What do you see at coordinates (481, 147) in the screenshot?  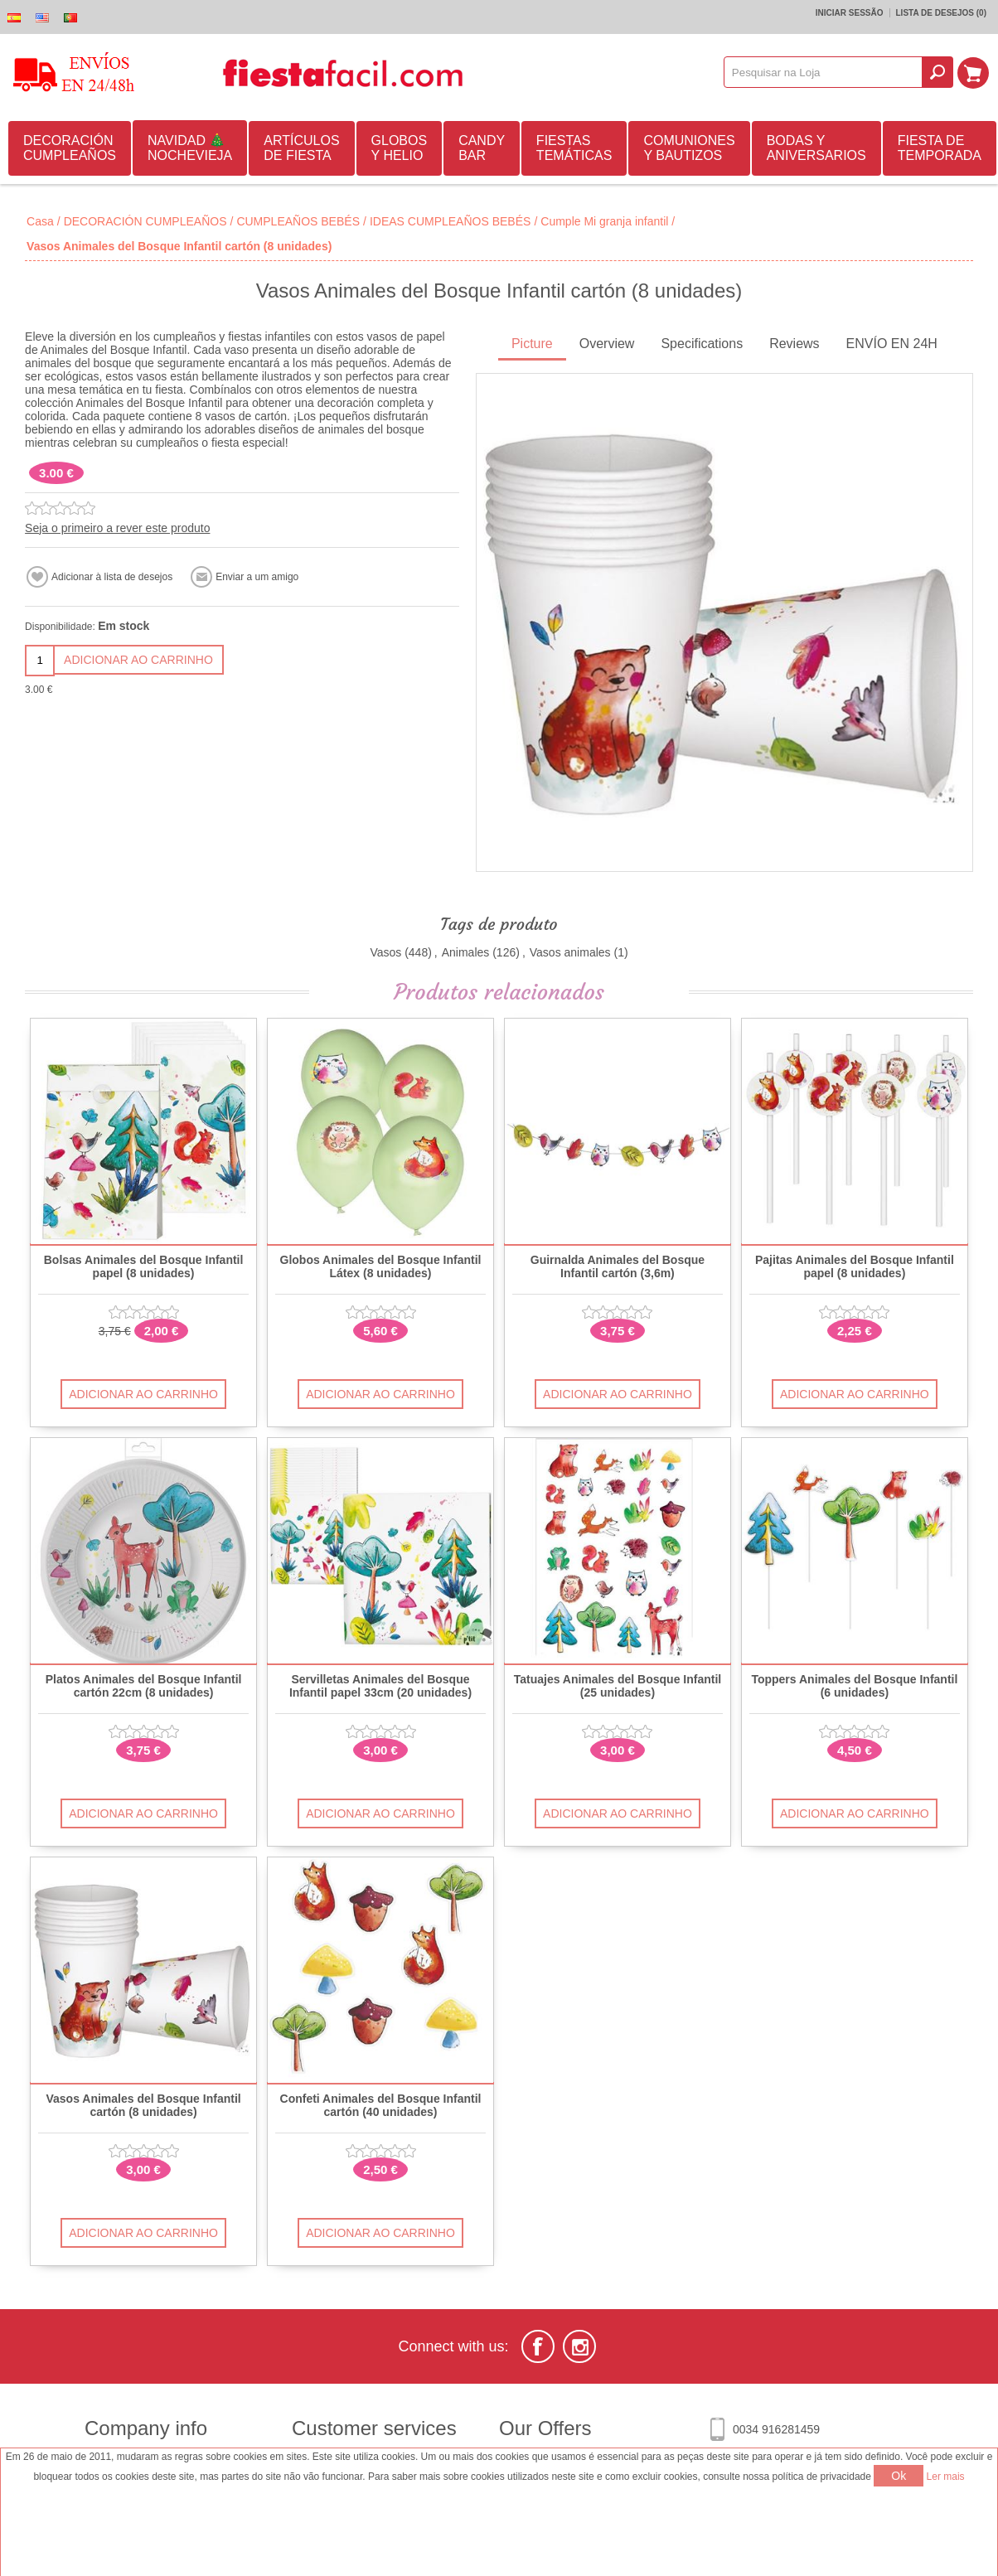 I see `CANDY BAR` at bounding box center [481, 147].